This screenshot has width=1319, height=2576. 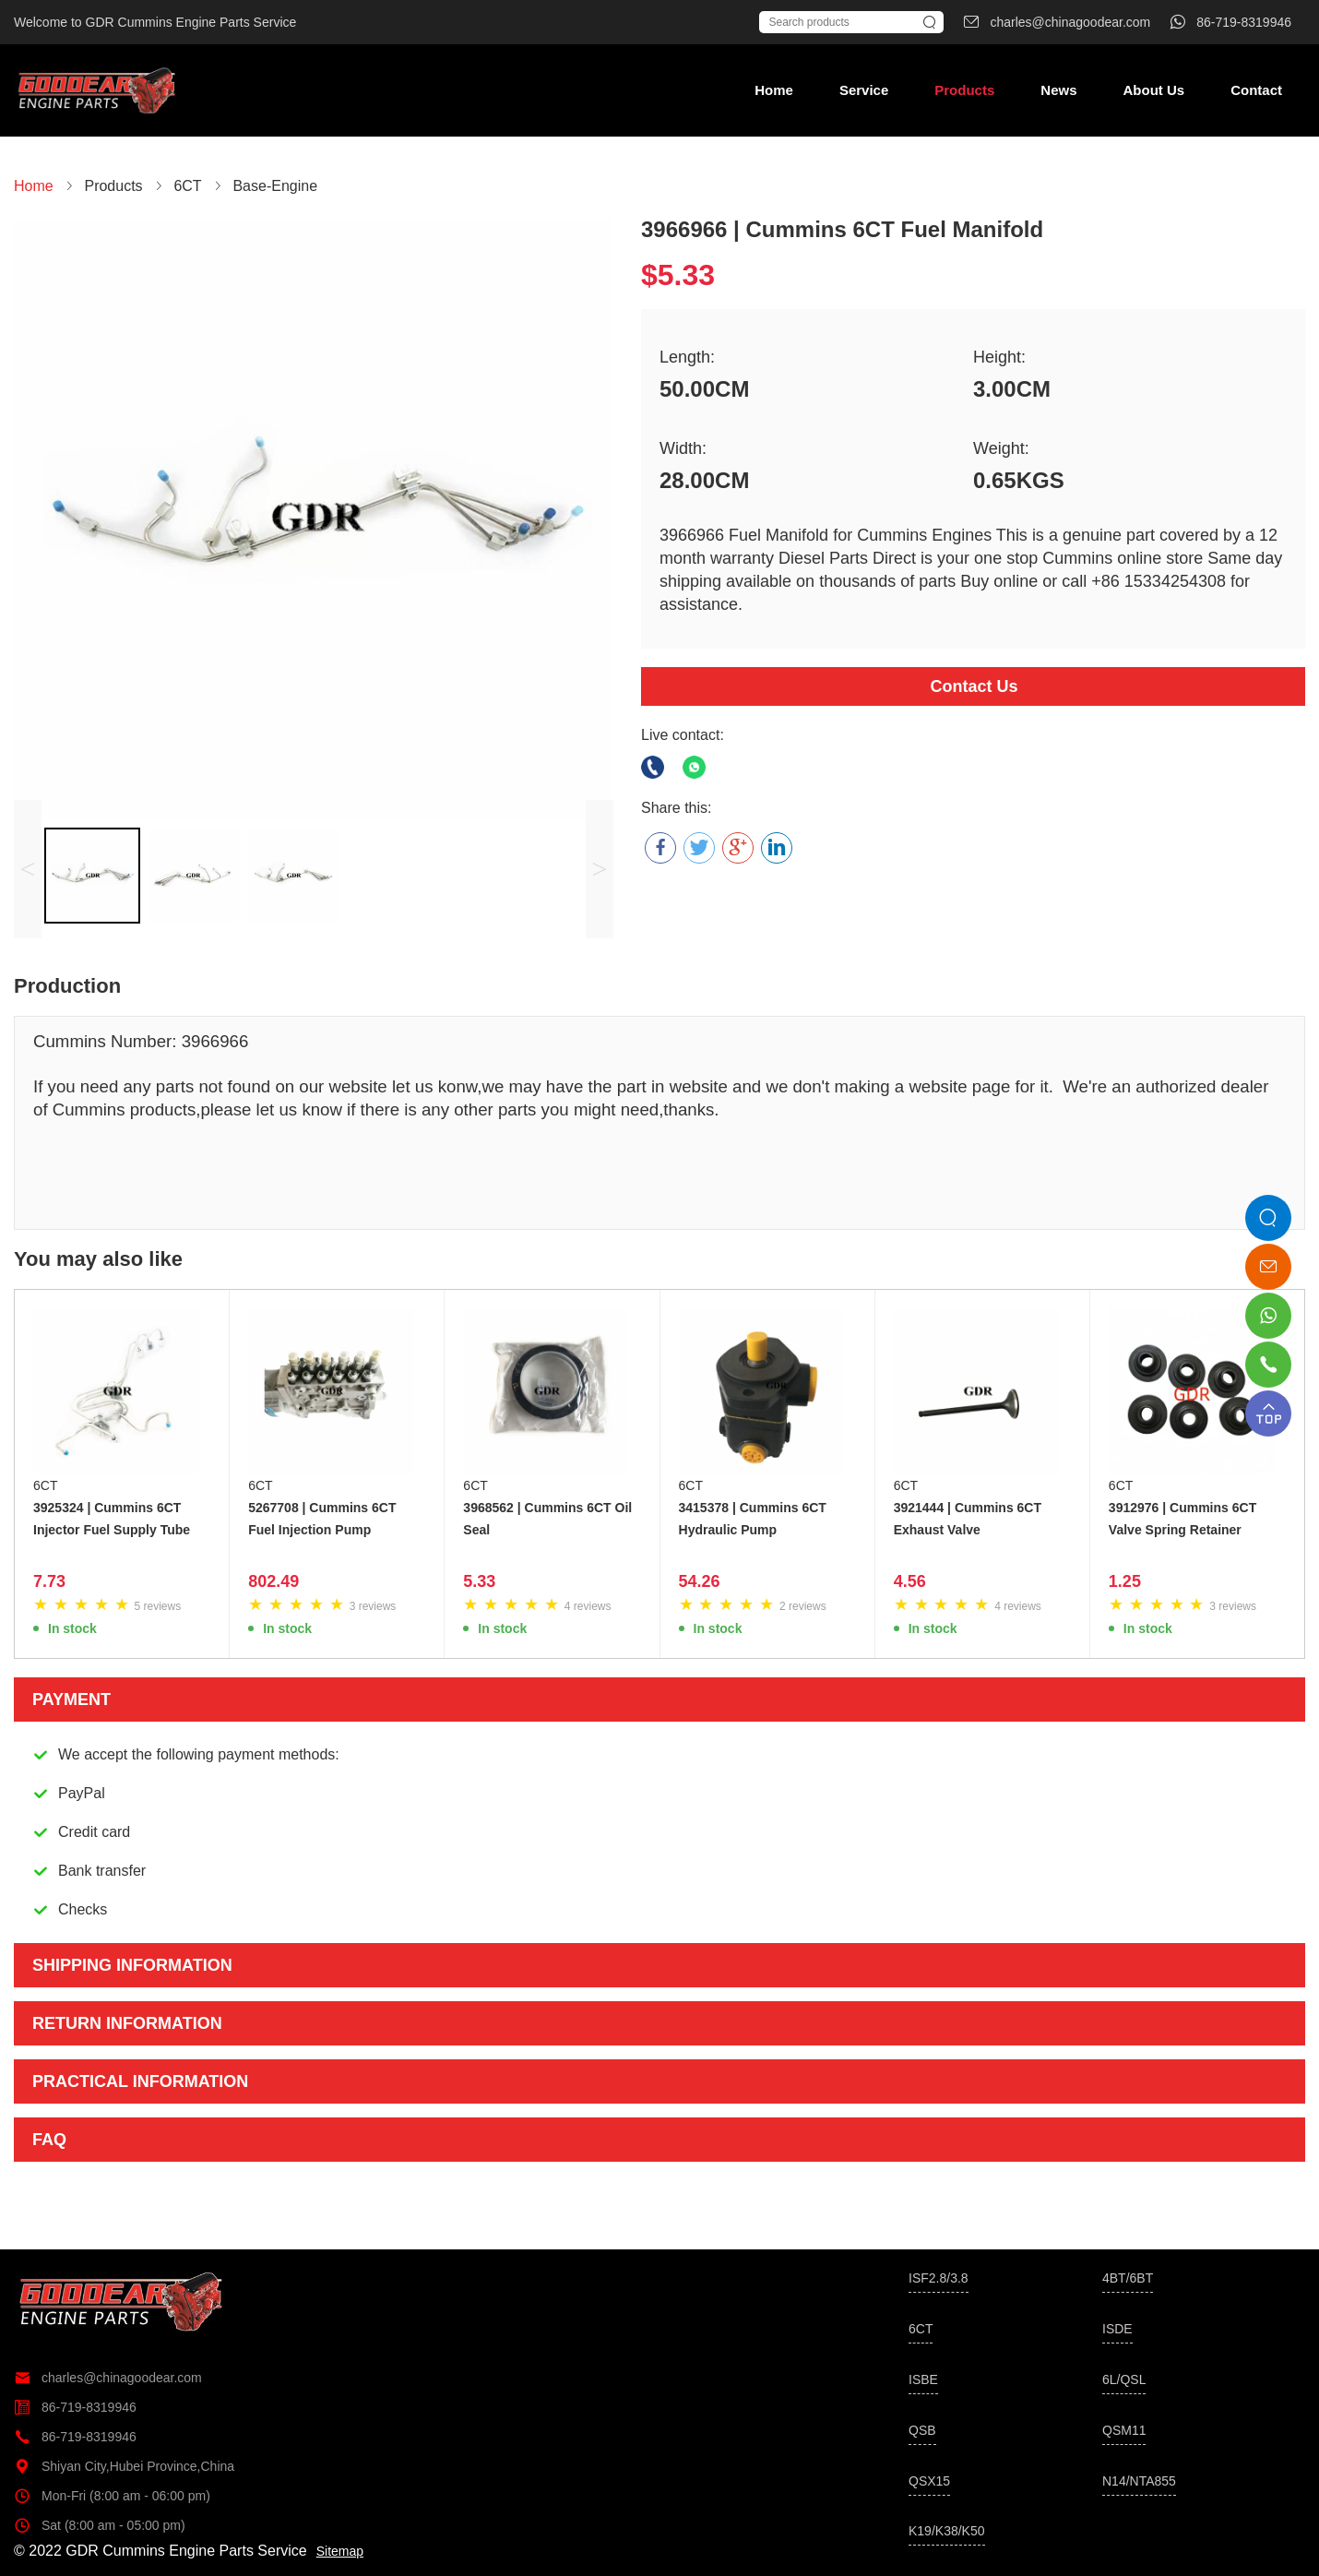 I want to click on Shiyan City,Hubei Province,China, so click(x=124, y=2466).